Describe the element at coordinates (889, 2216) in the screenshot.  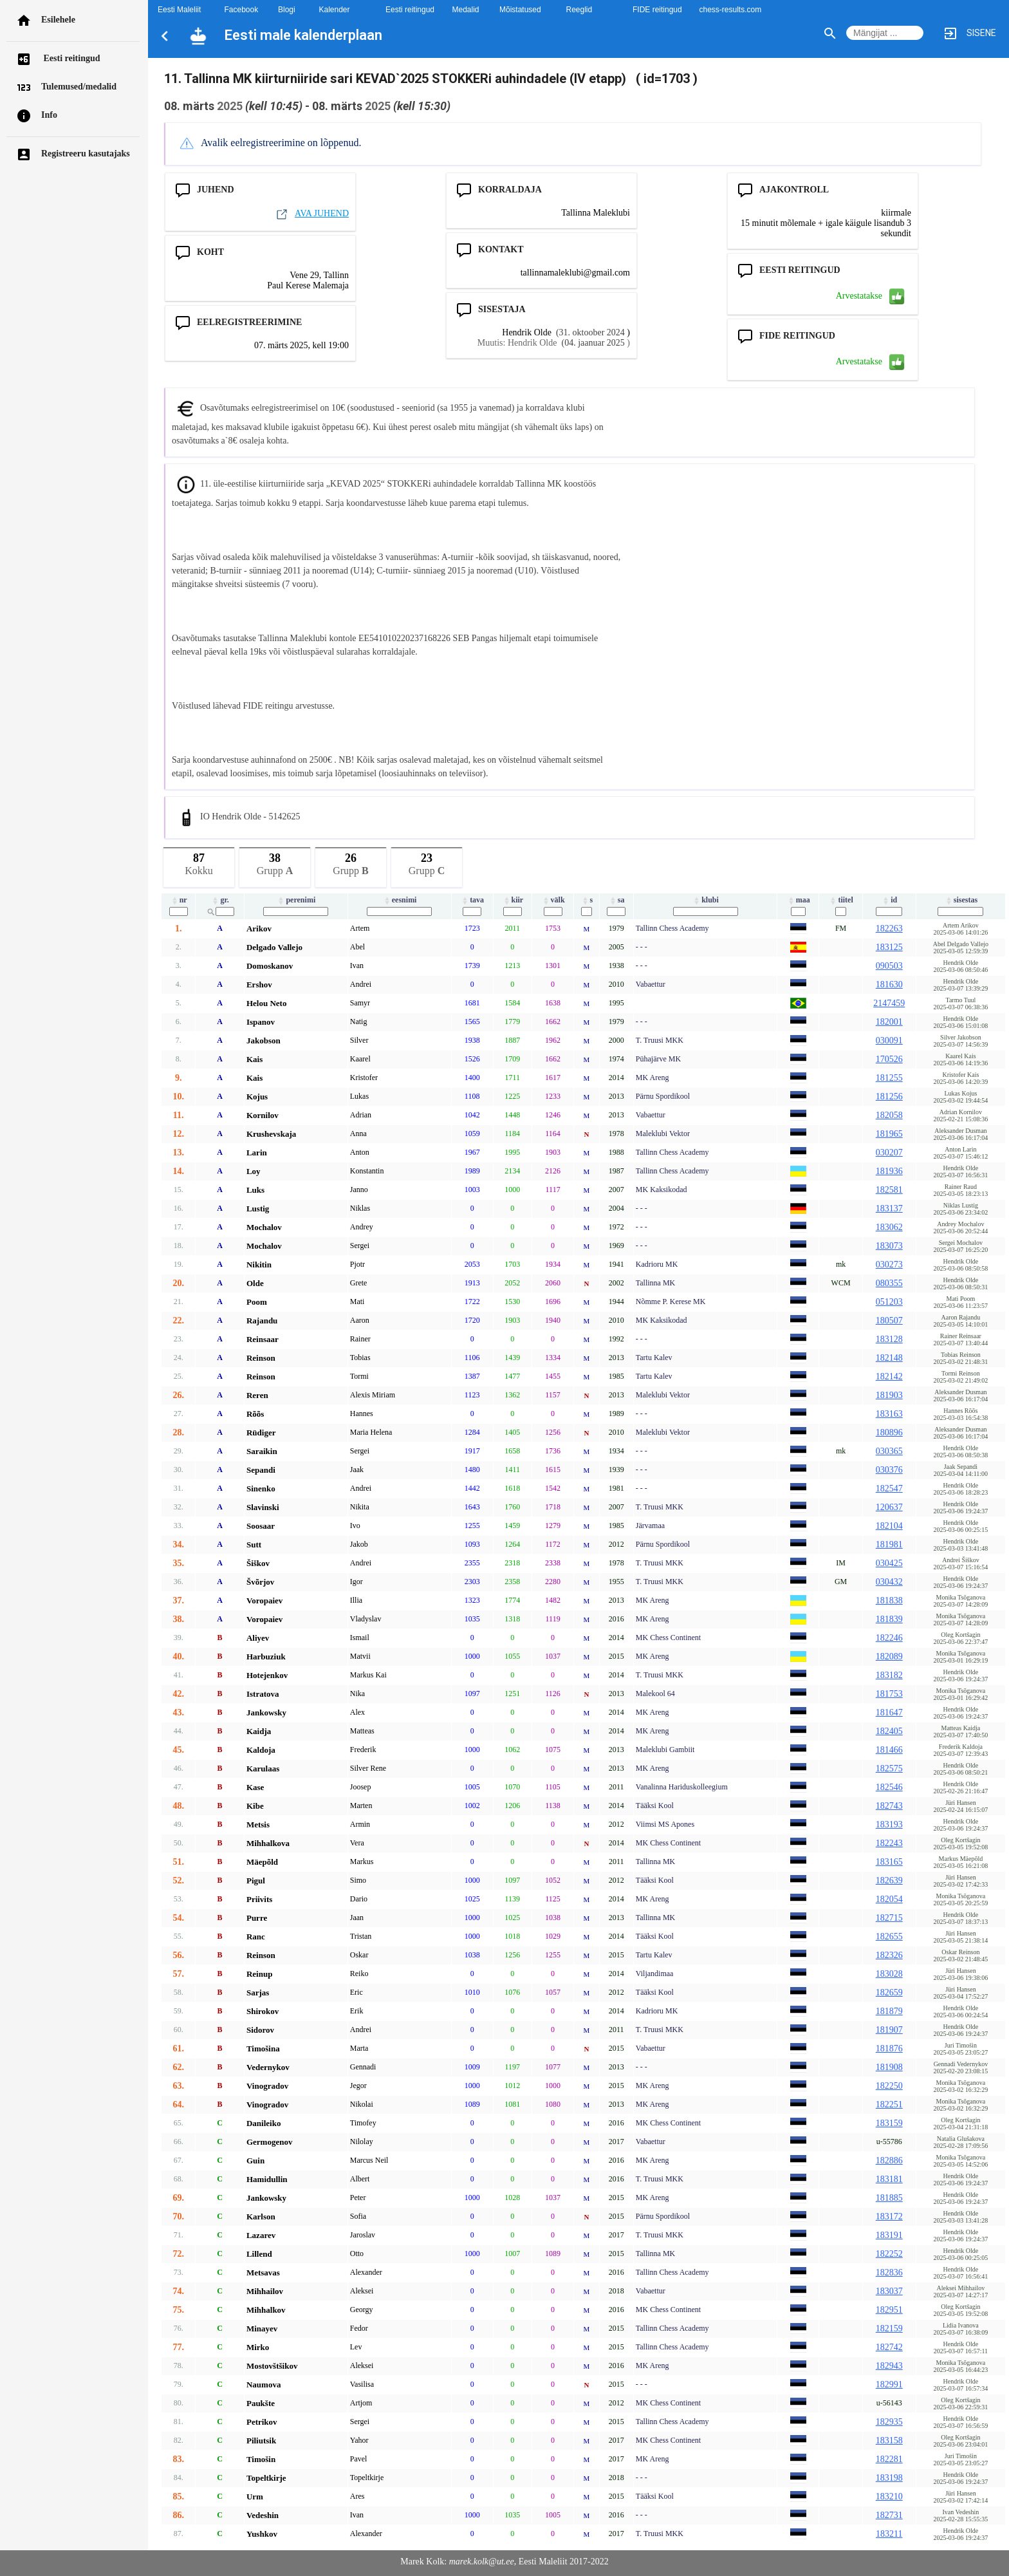
I see `183172` at that location.